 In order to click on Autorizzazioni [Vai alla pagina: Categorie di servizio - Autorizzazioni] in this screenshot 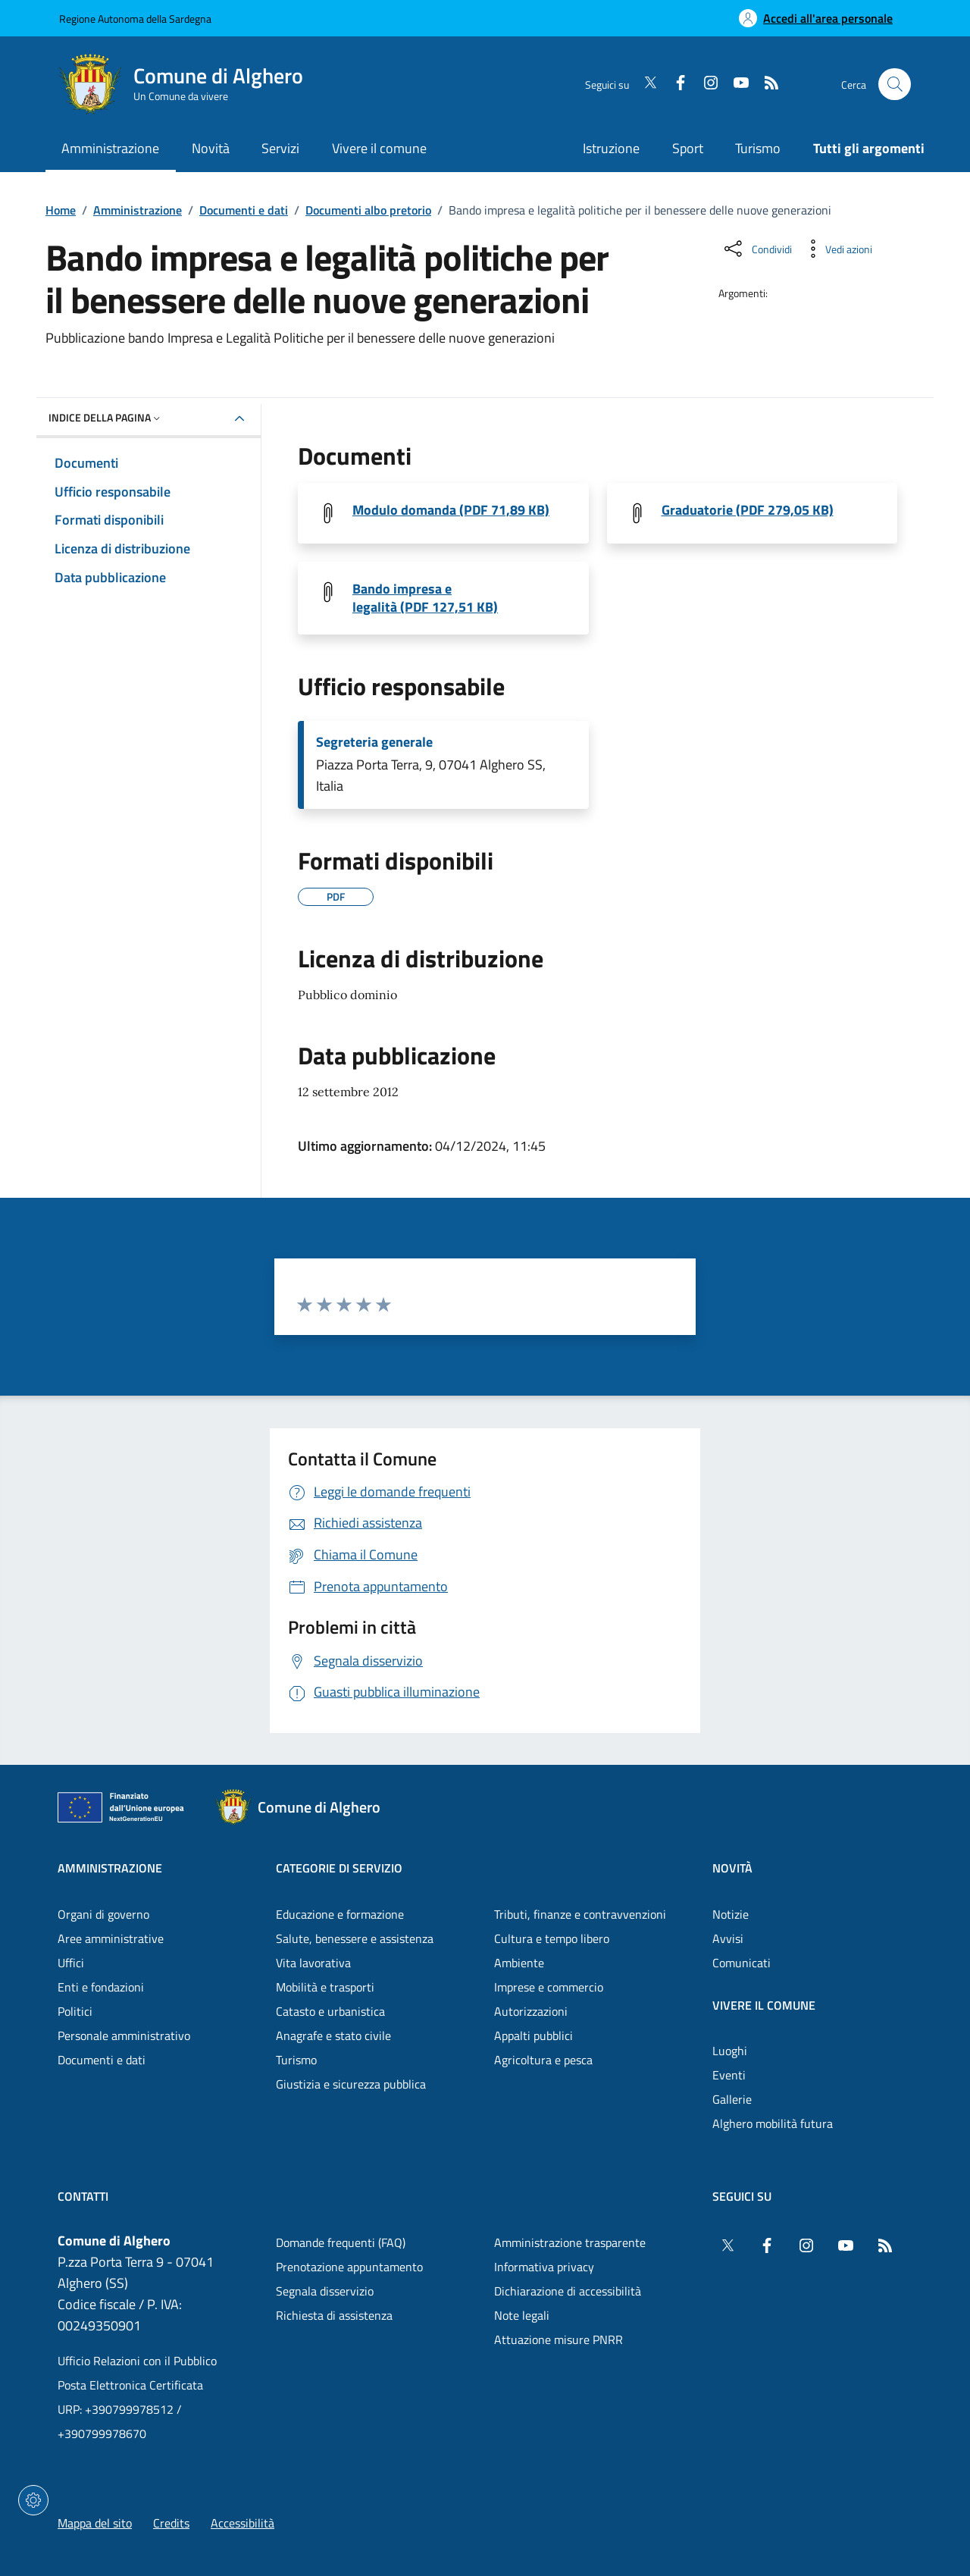, I will do `click(531, 2011)`.